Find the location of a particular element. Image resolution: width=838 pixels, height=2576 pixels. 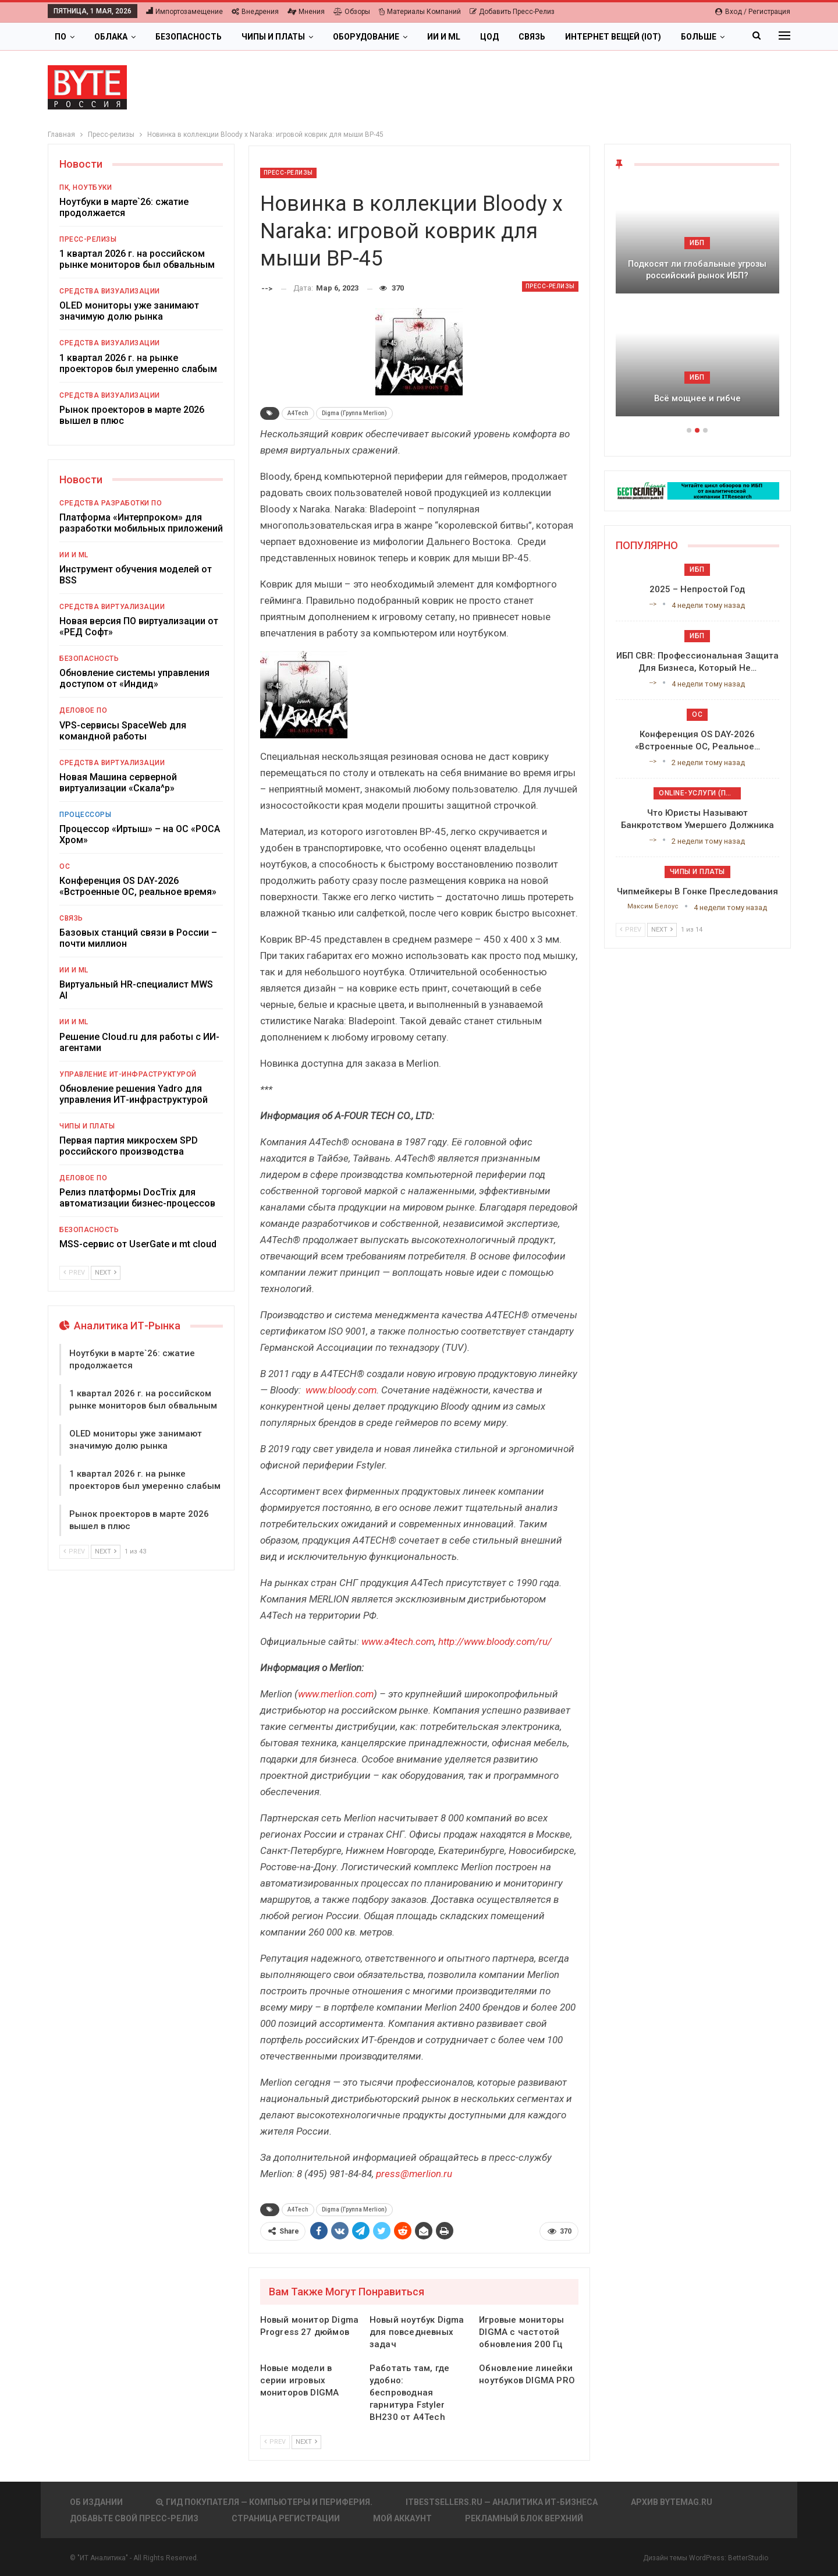

Страница регистрации is located at coordinates (286, 2518).